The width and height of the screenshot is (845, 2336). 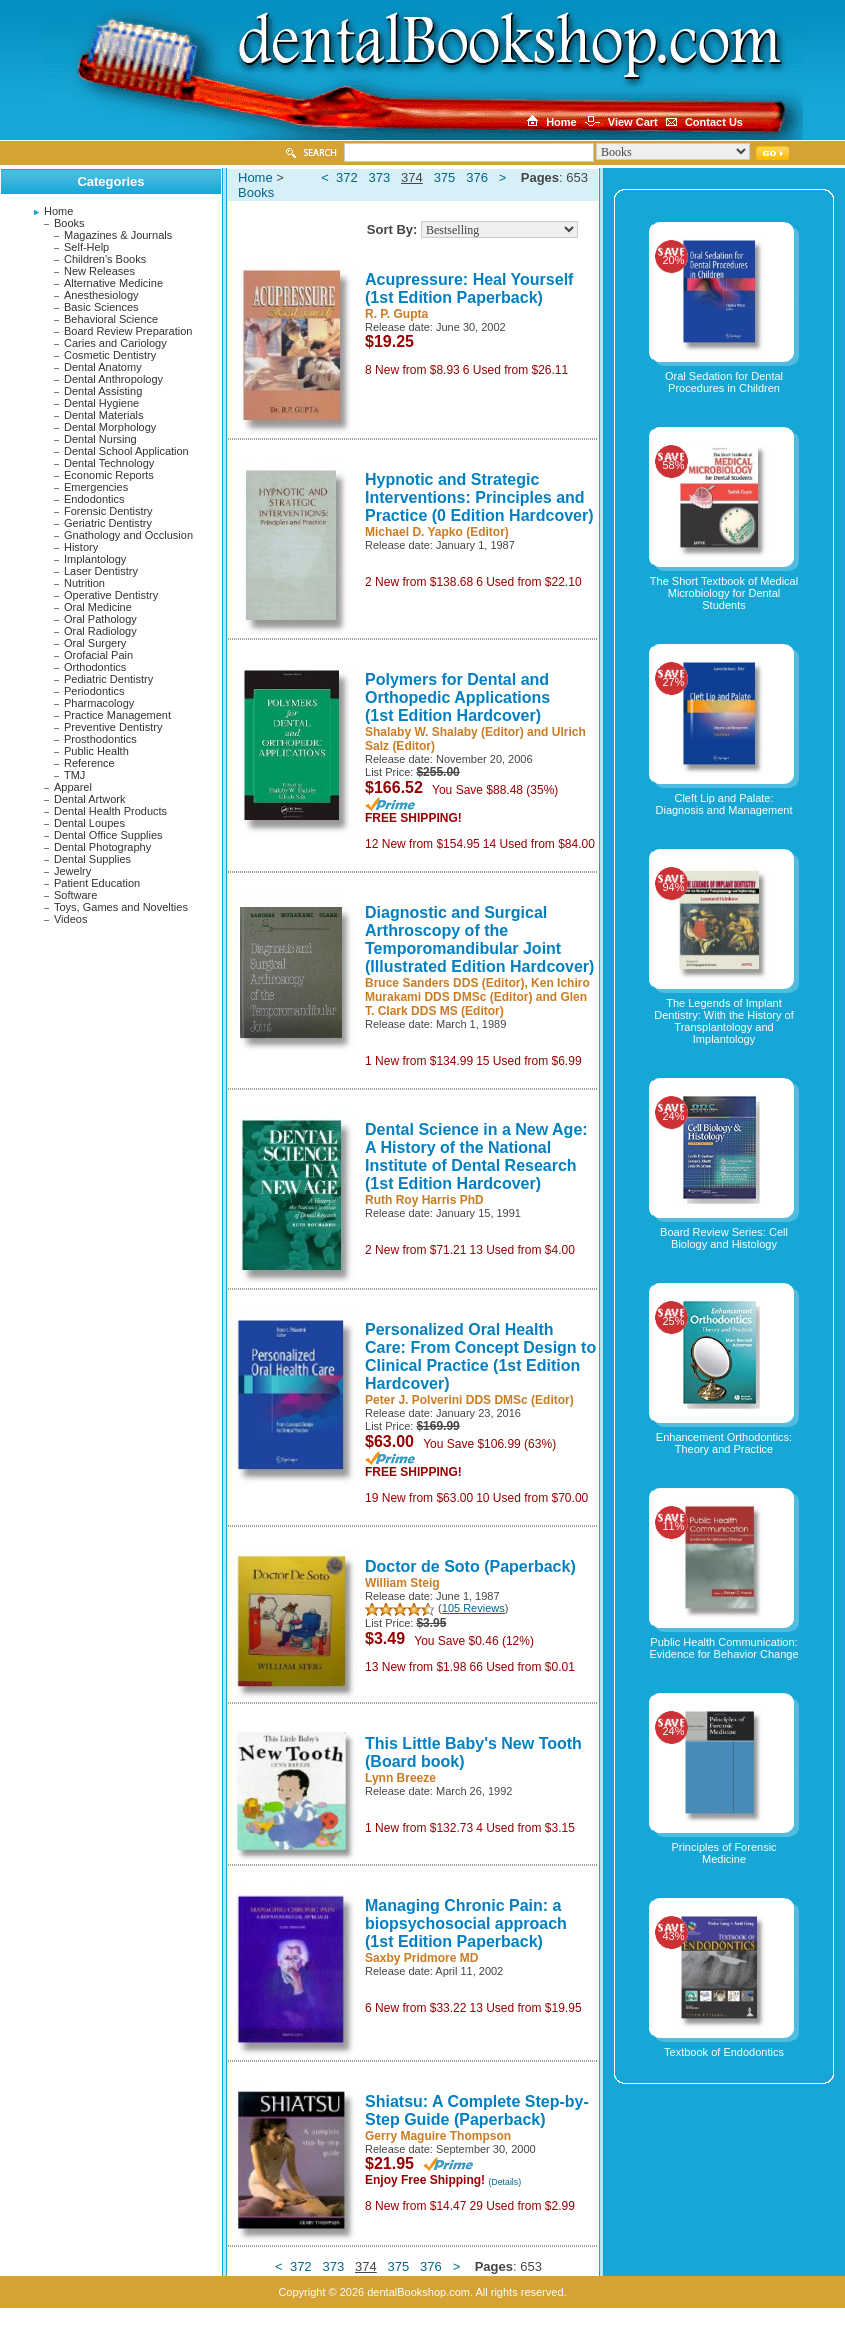 I want to click on Public Health Communication: Evidence for Behavior Change, so click(x=723, y=1648).